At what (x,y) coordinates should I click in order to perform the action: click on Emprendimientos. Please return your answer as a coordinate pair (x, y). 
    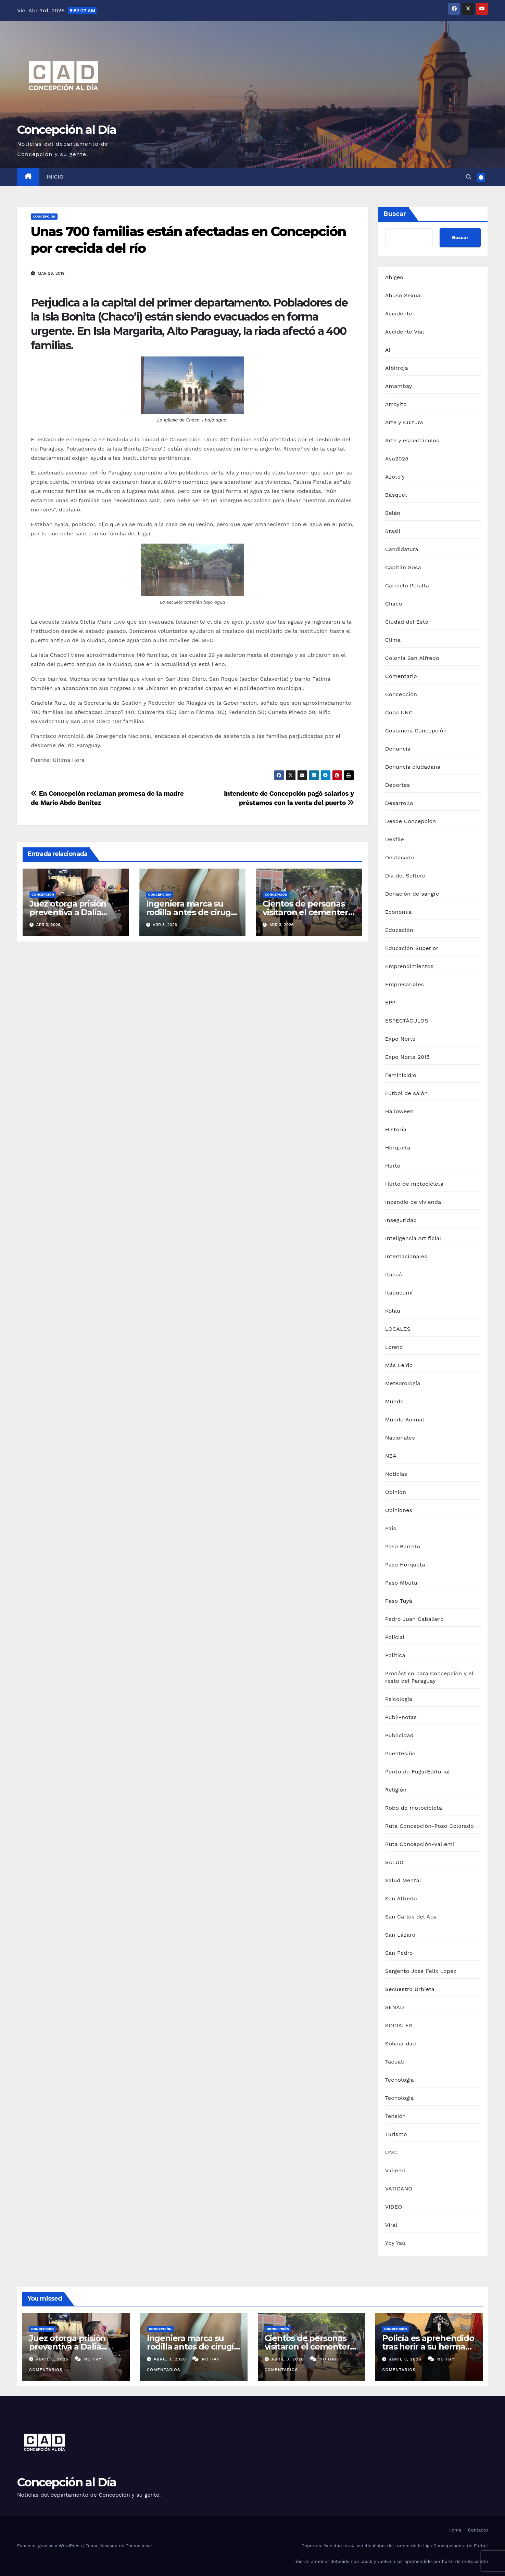
    Looking at the image, I should click on (409, 966).